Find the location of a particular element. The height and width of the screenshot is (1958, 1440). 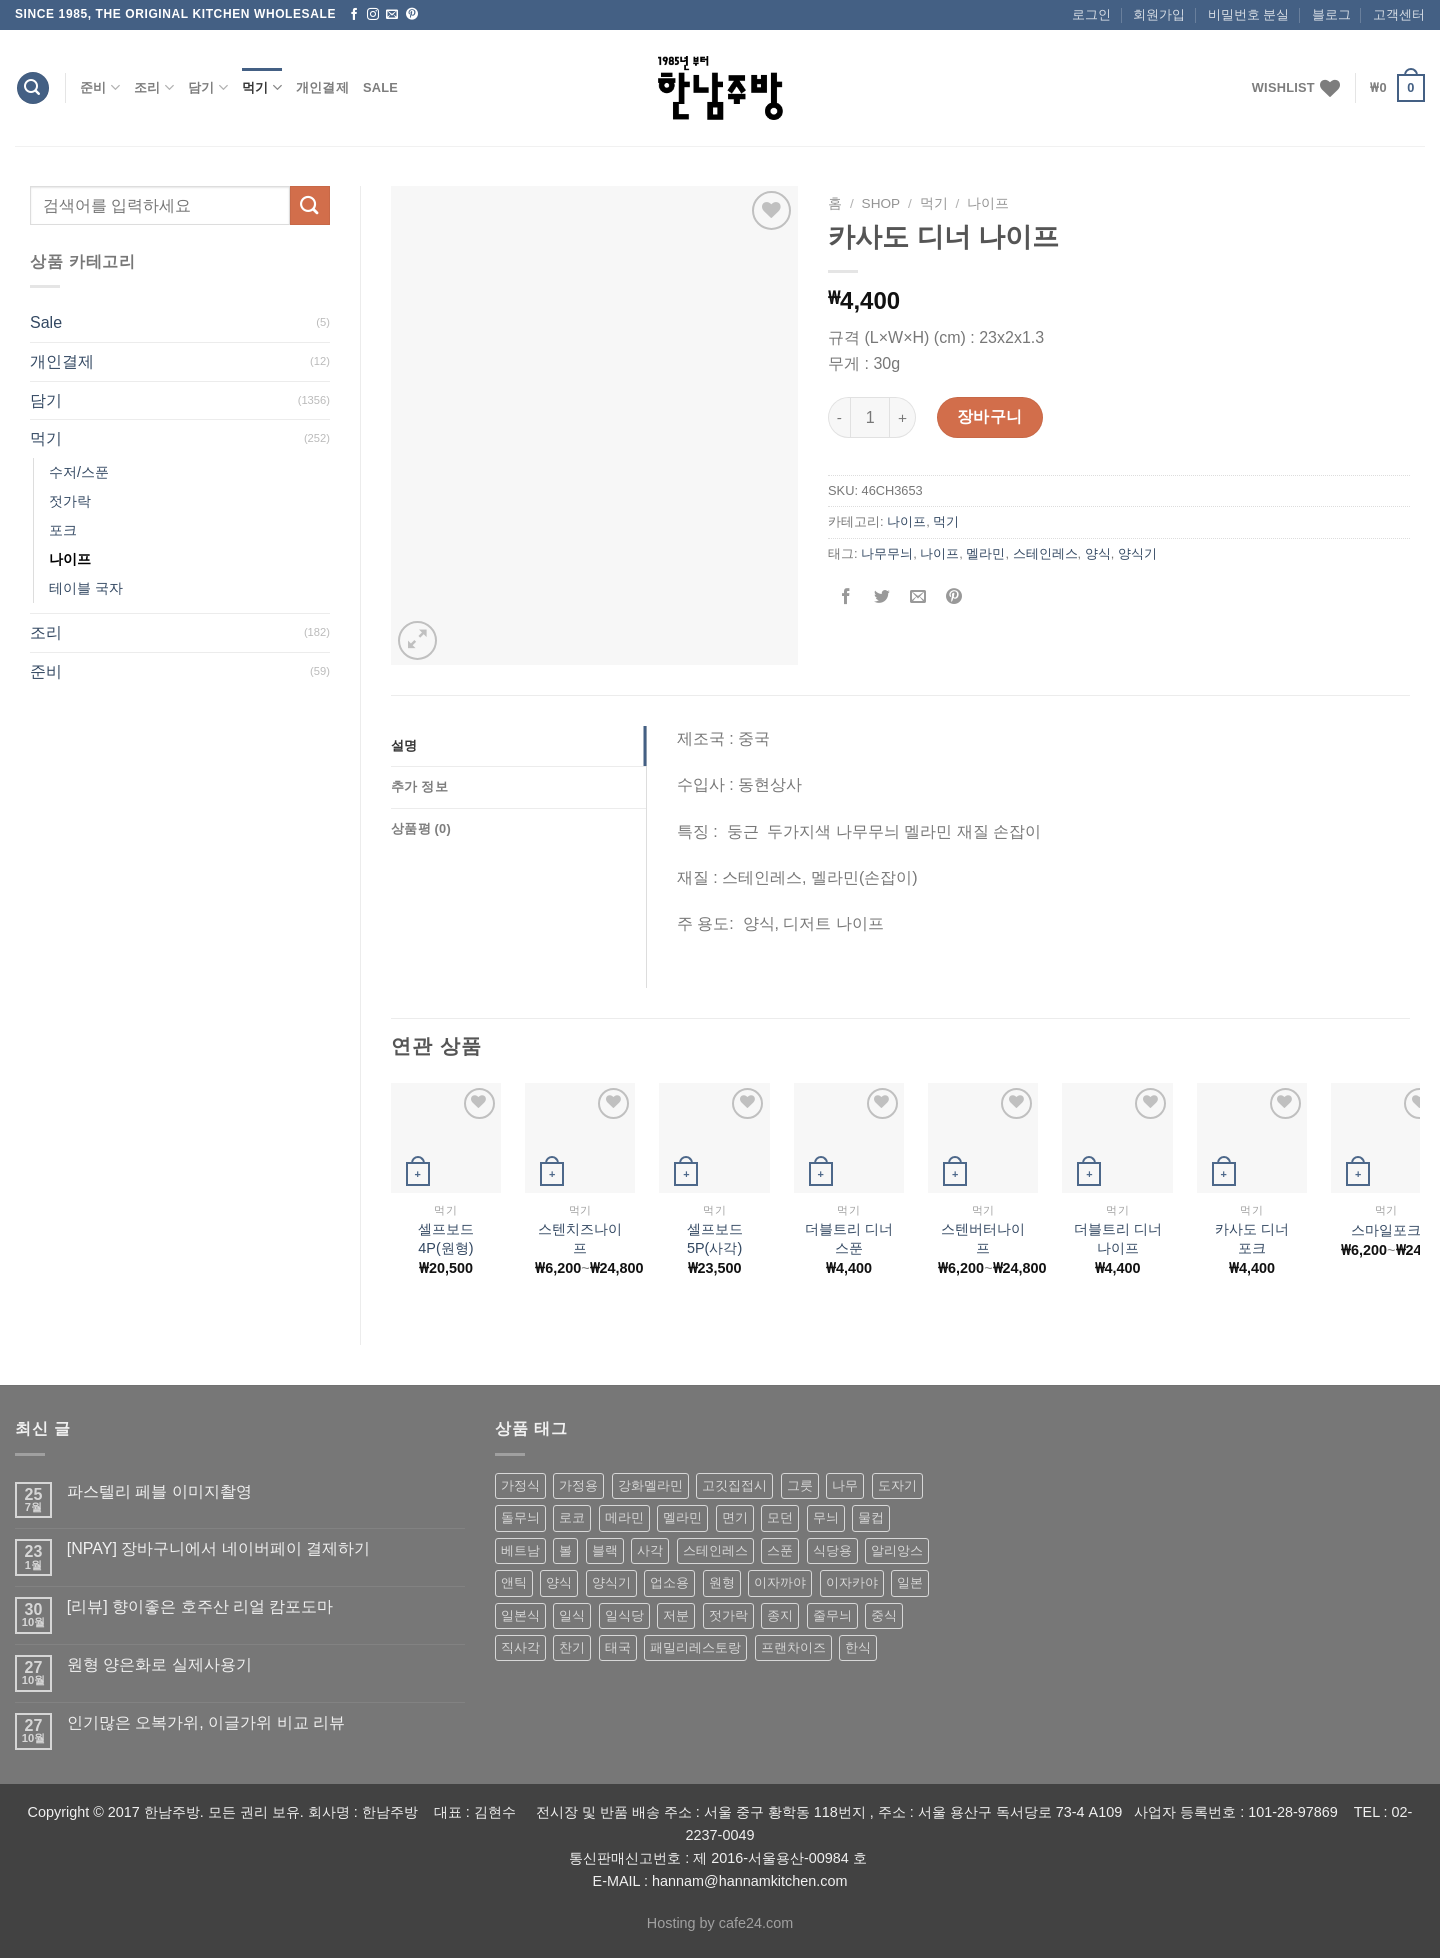

스테인레스 is located at coordinates (1045, 553).